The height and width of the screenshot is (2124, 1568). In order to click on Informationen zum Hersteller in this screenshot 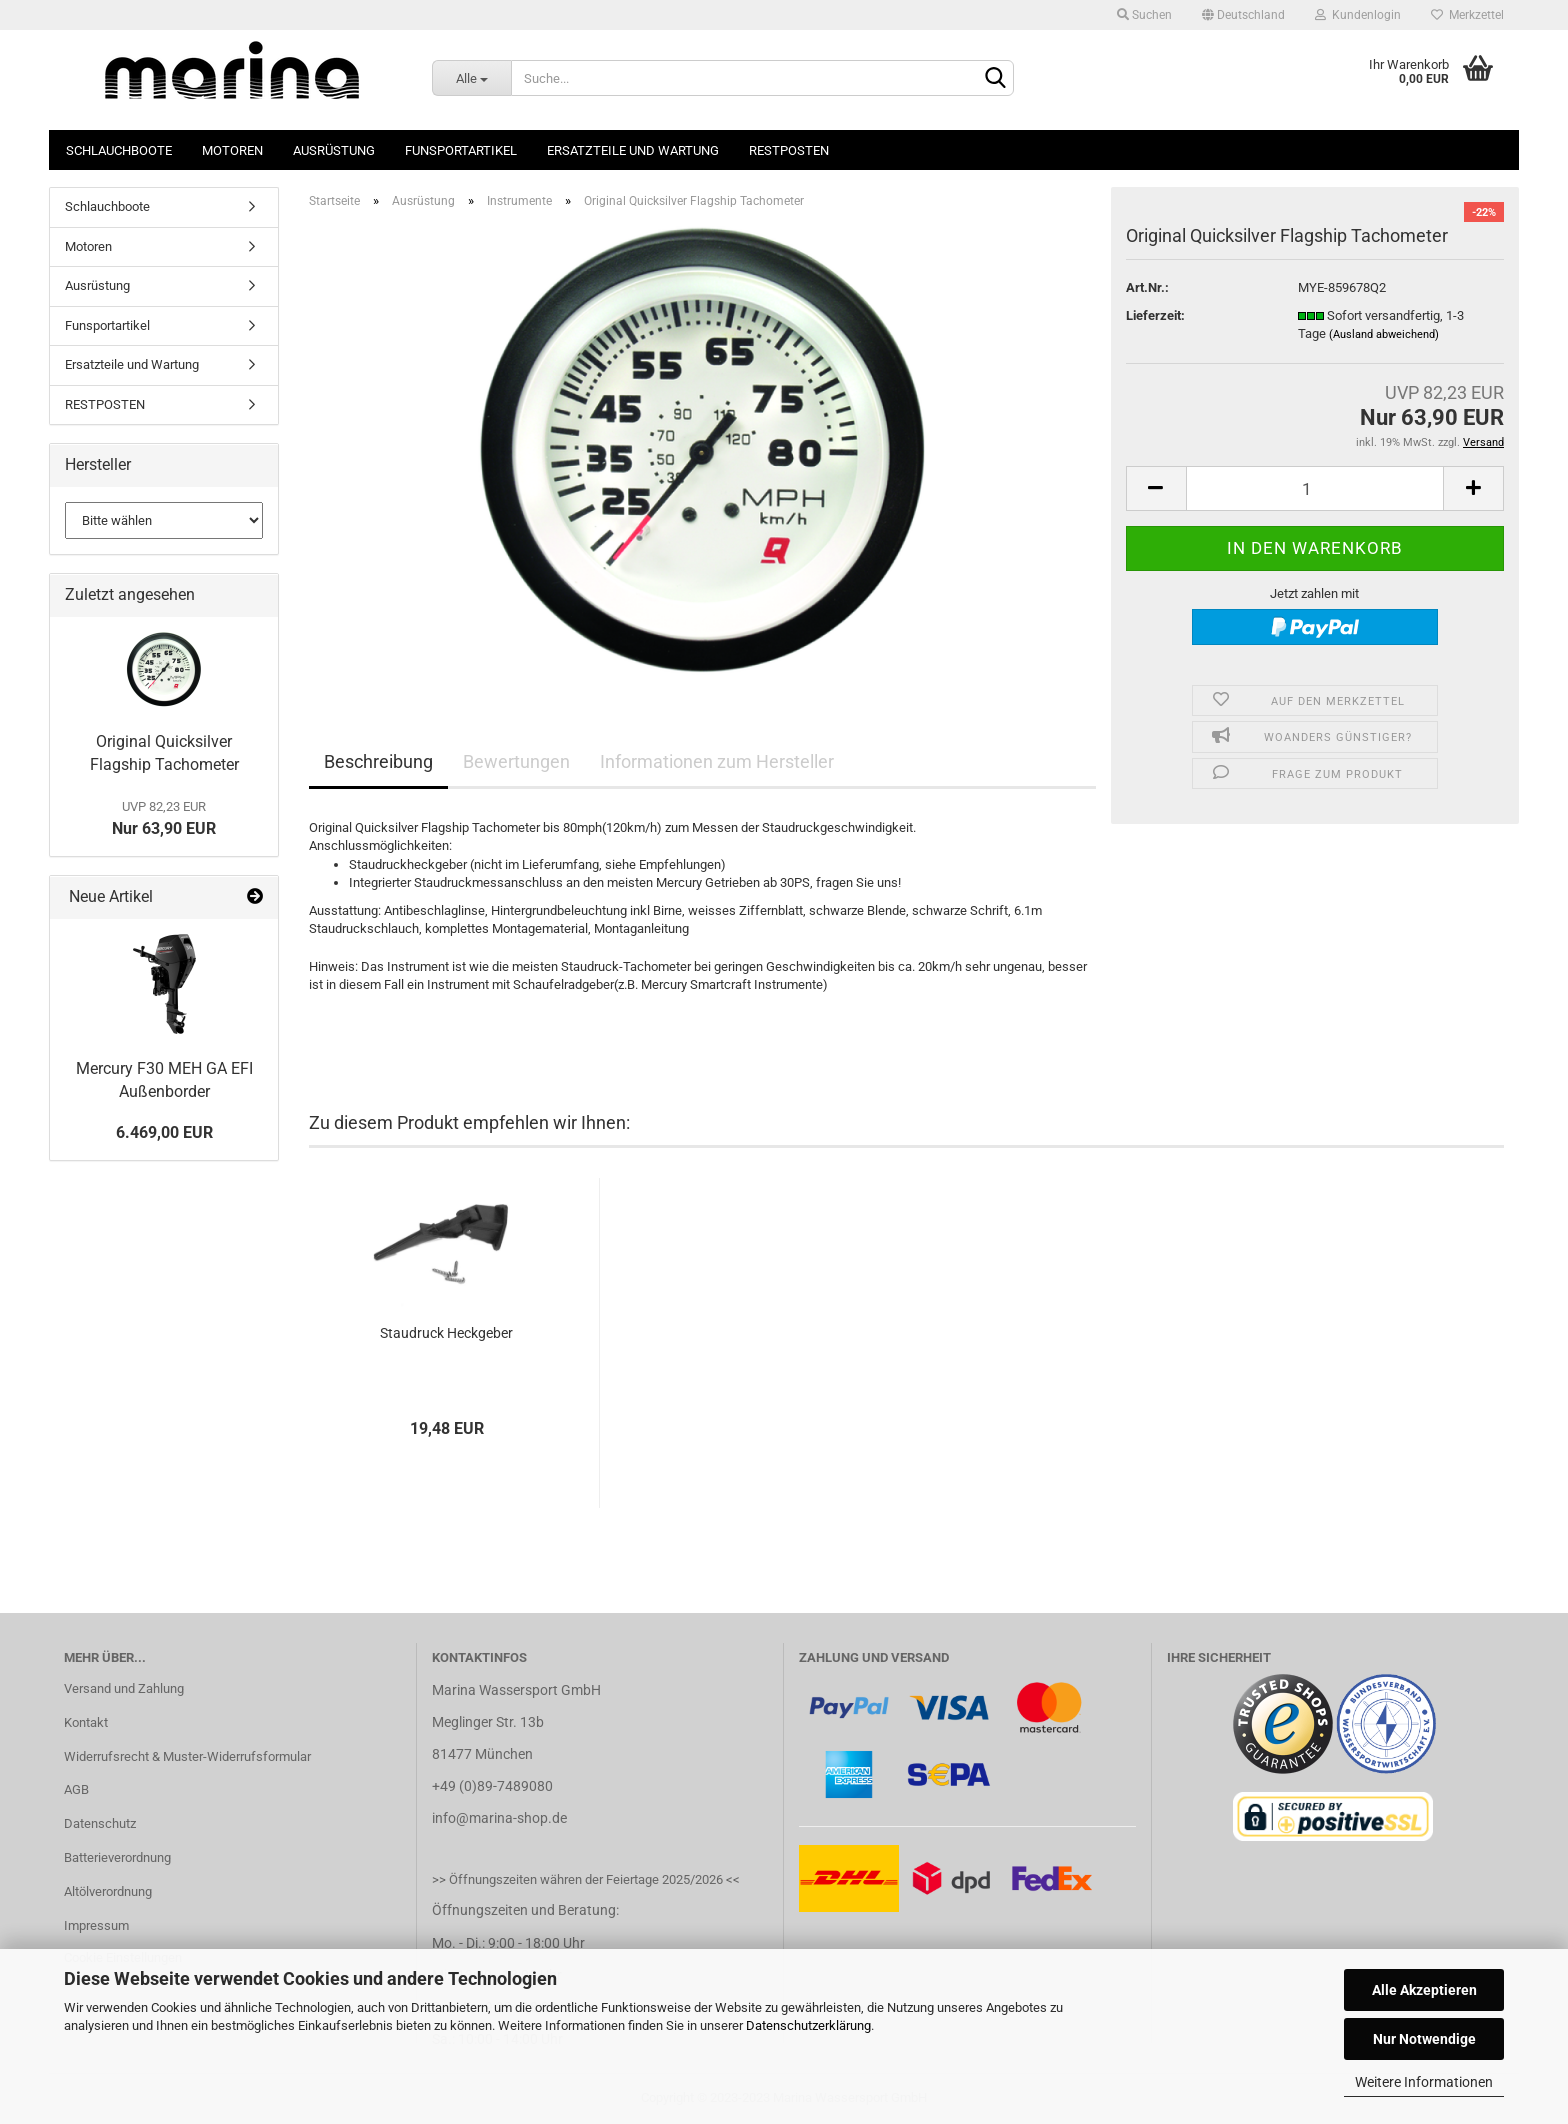, I will do `click(717, 761)`.